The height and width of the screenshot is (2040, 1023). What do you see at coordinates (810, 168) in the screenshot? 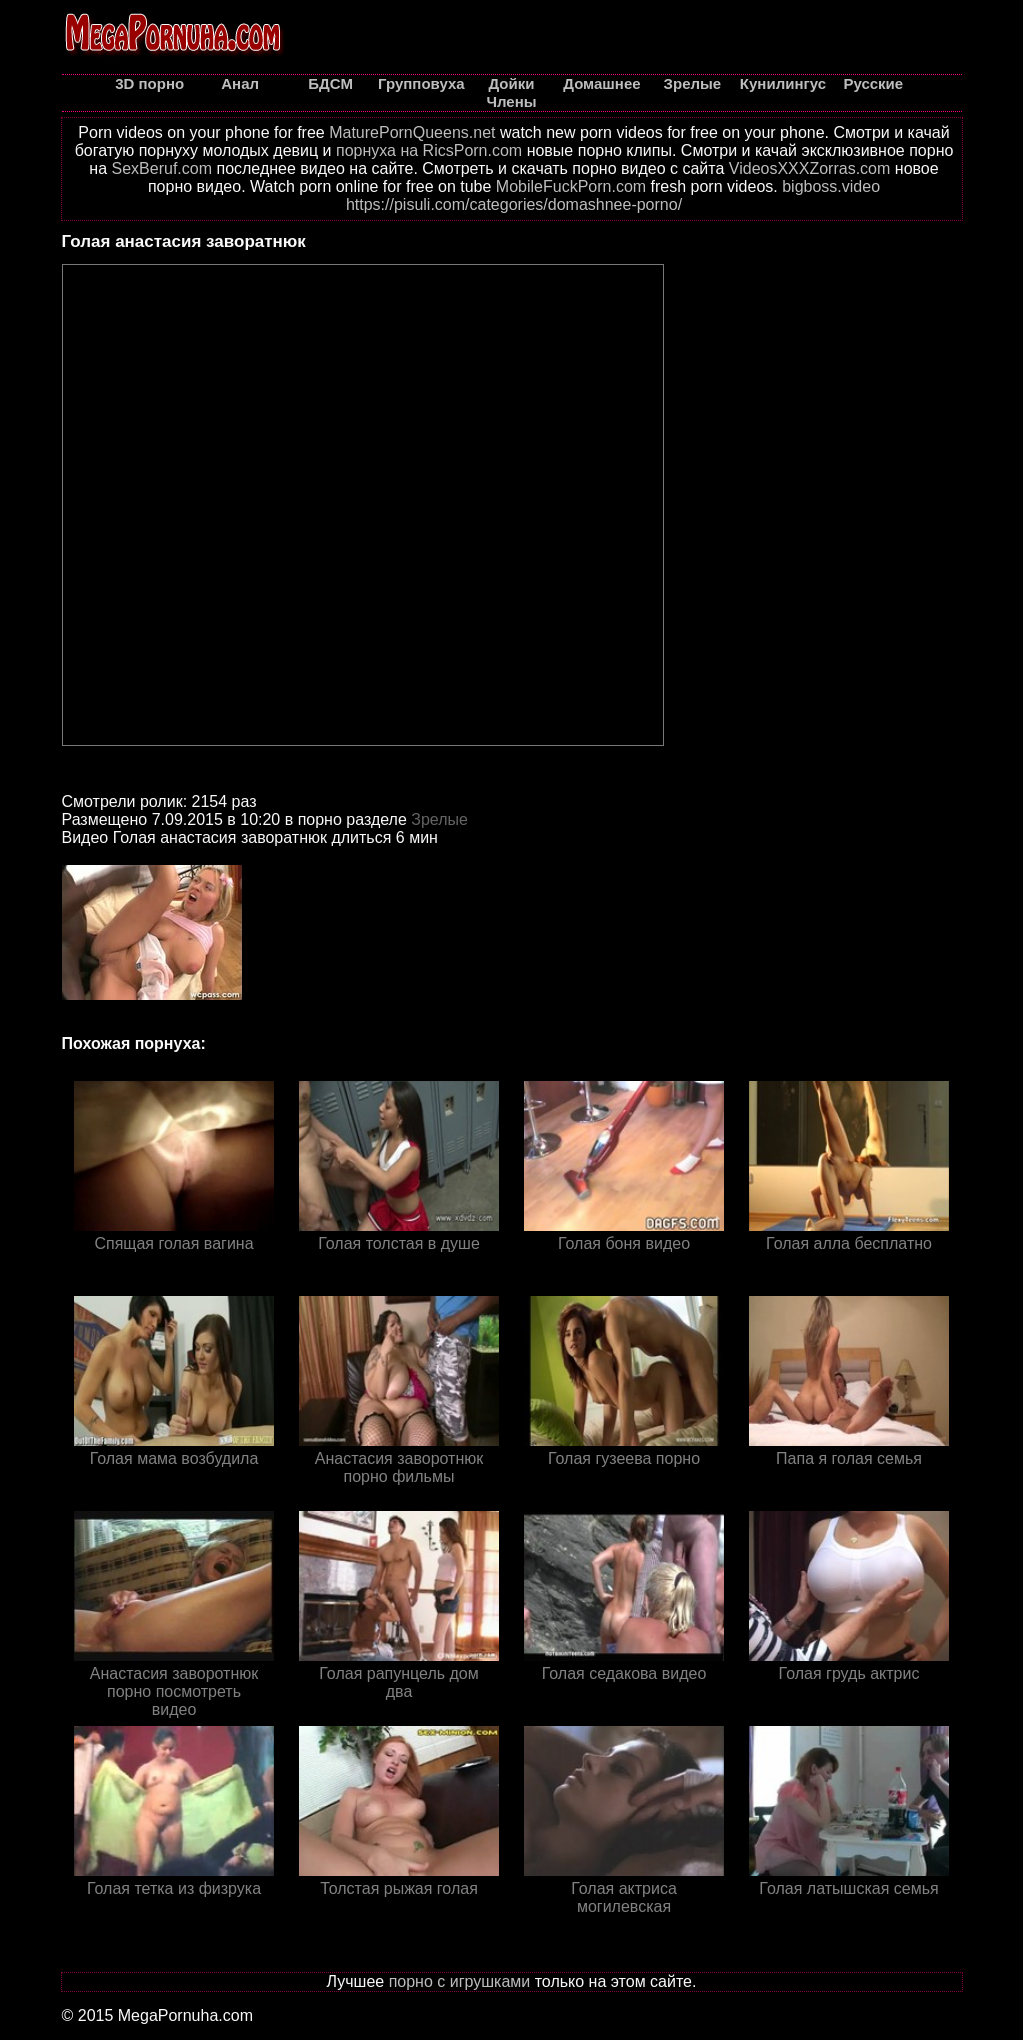
I see `VideosXXXZorras.com` at bounding box center [810, 168].